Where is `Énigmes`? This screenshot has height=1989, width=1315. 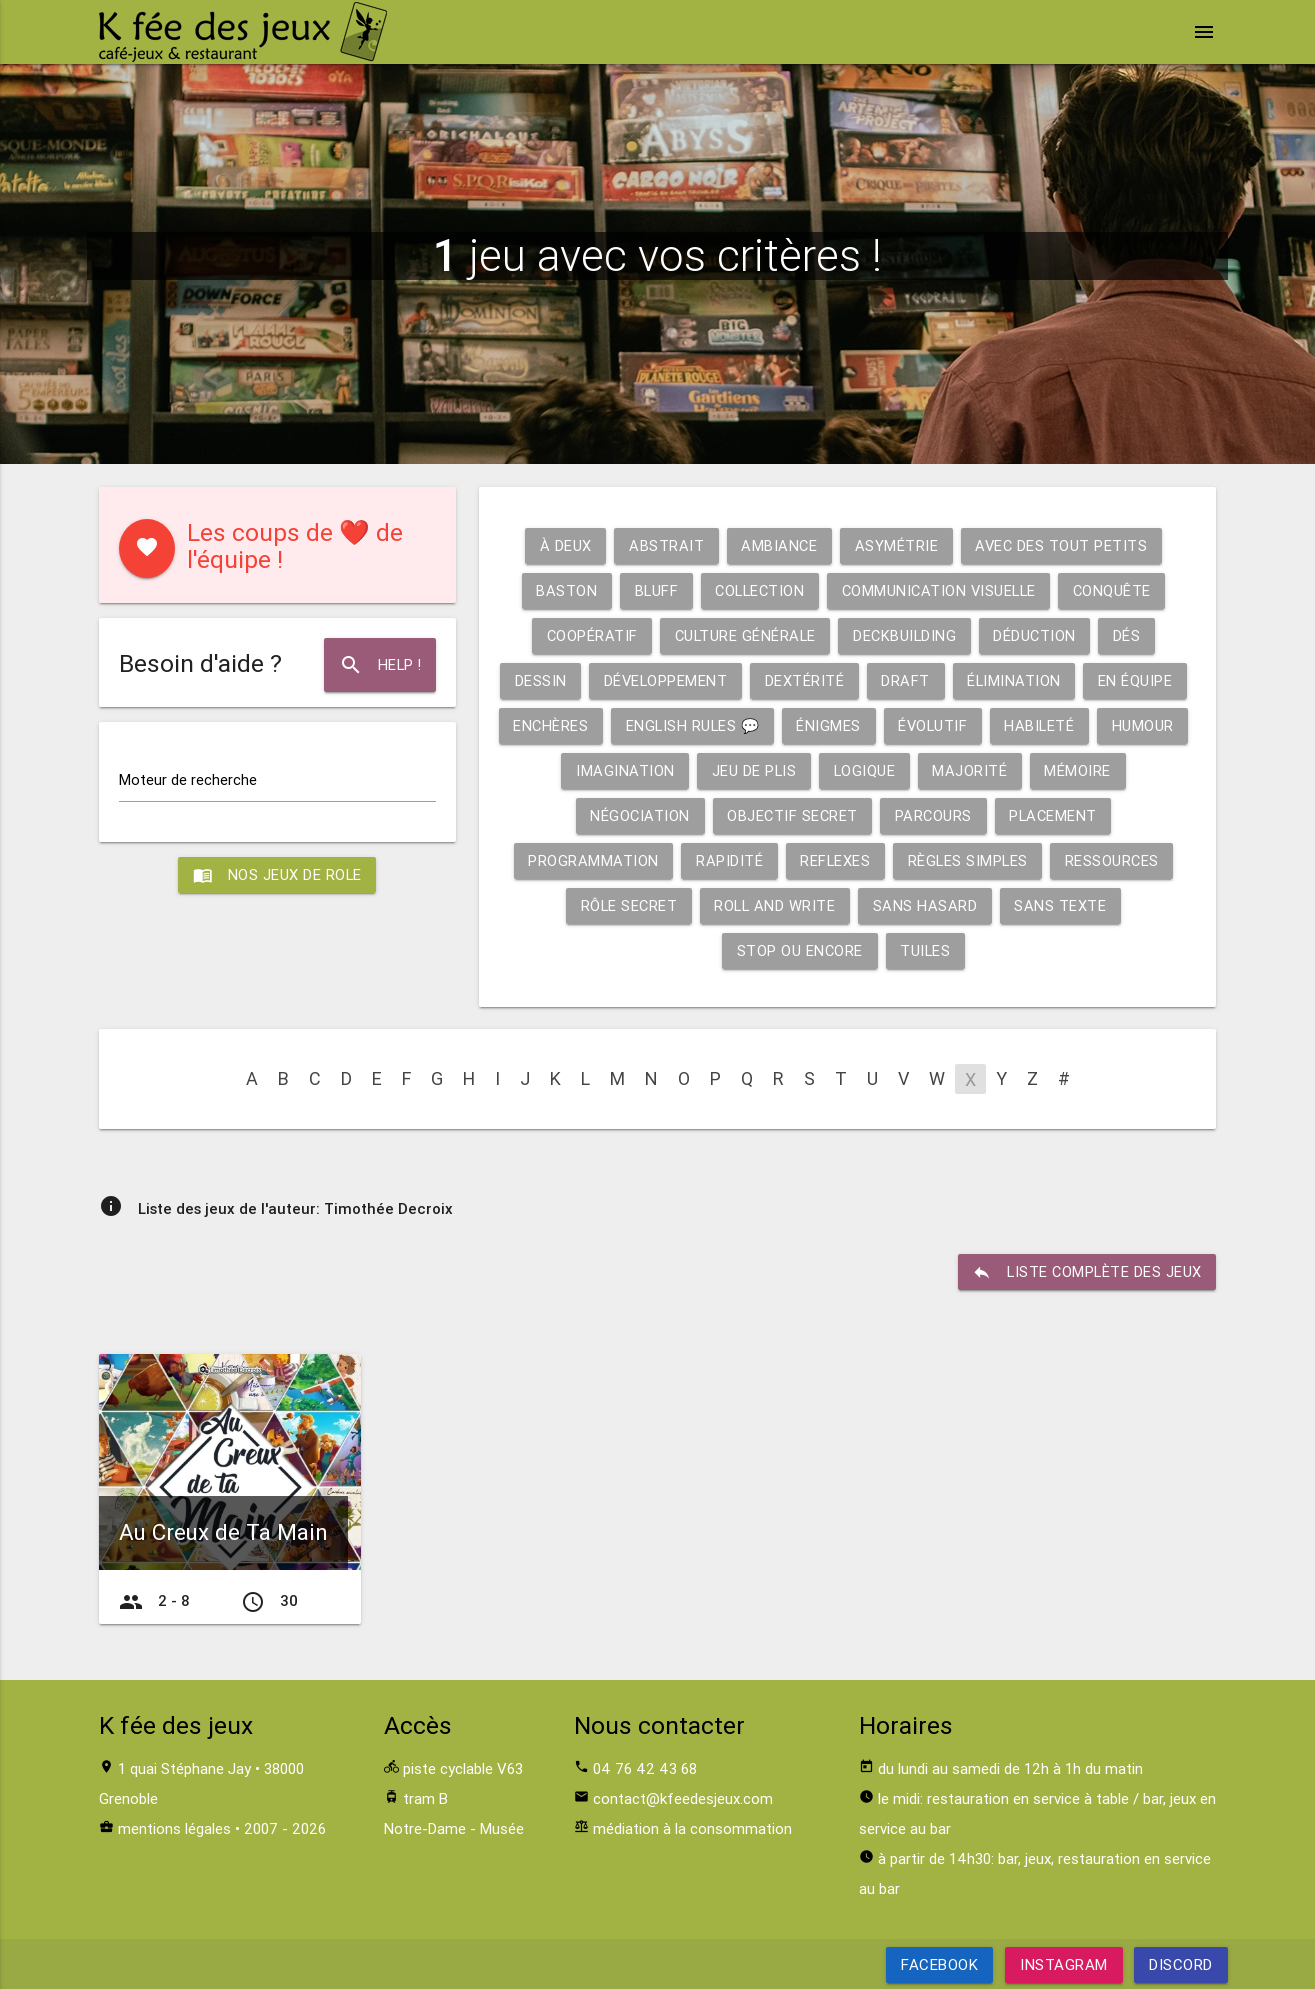
Énigmes is located at coordinates (881, 725).